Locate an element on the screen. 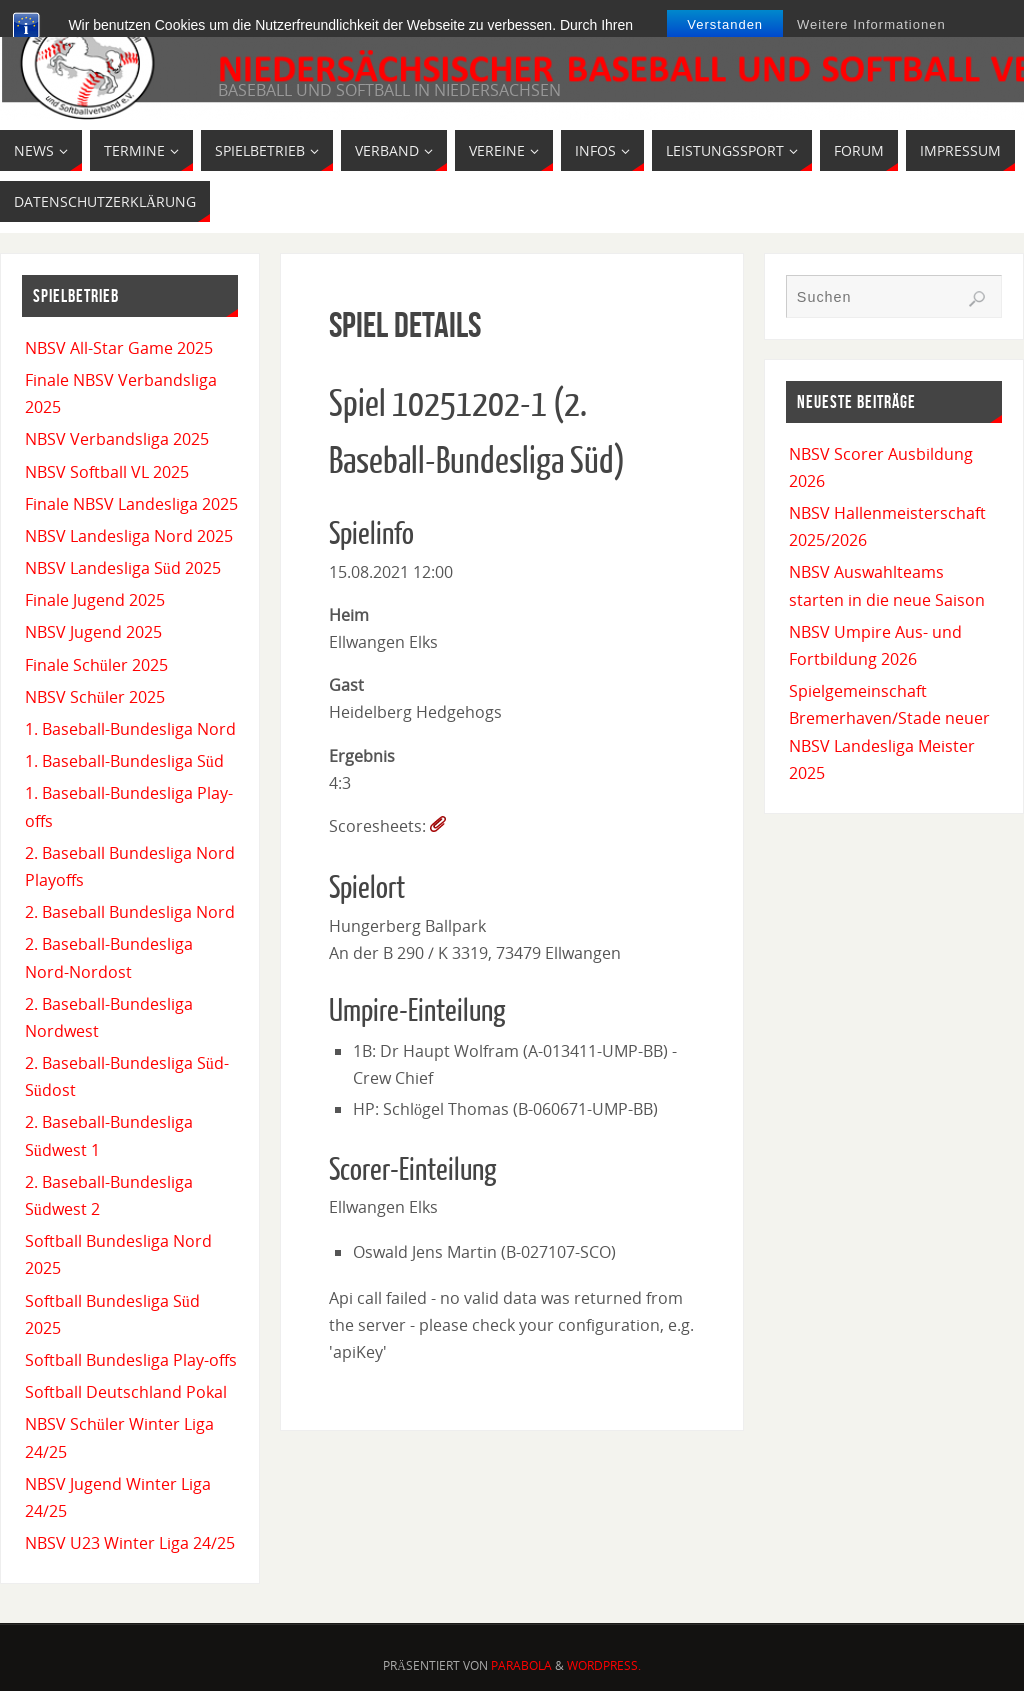 The height and width of the screenshot is (1691, 1024). NBSV Landesliga Süd 2025 is located at coordinates (123, 568).